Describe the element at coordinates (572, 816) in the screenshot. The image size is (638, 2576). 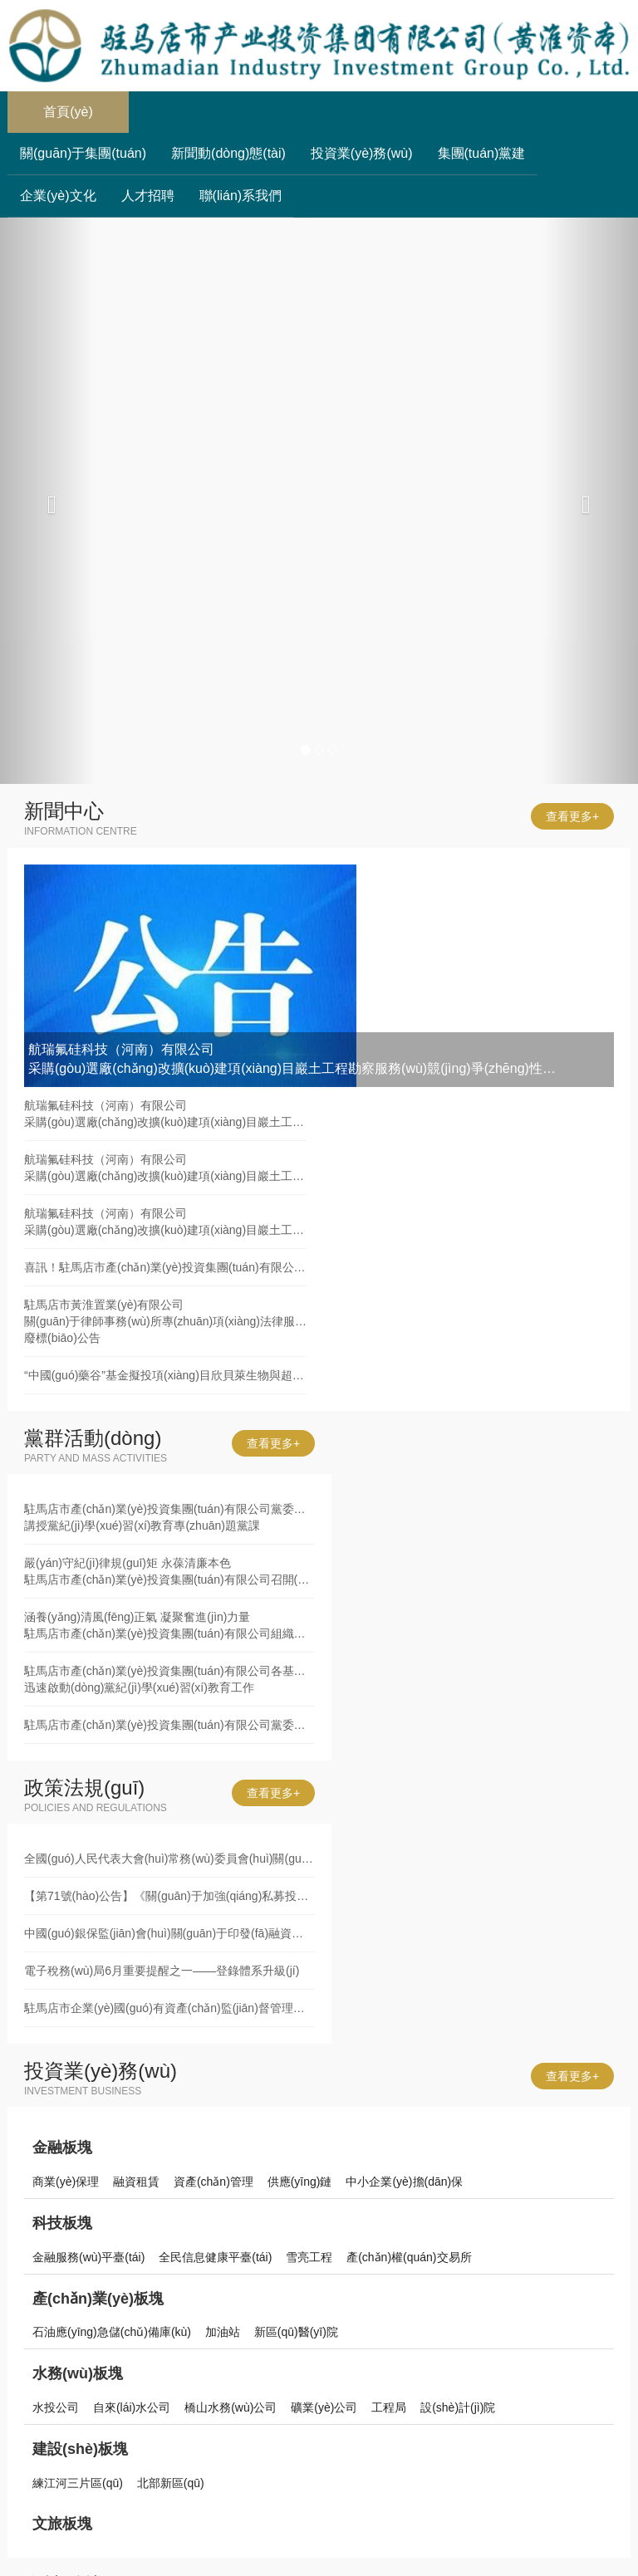
I see `查看更多+` at that location.